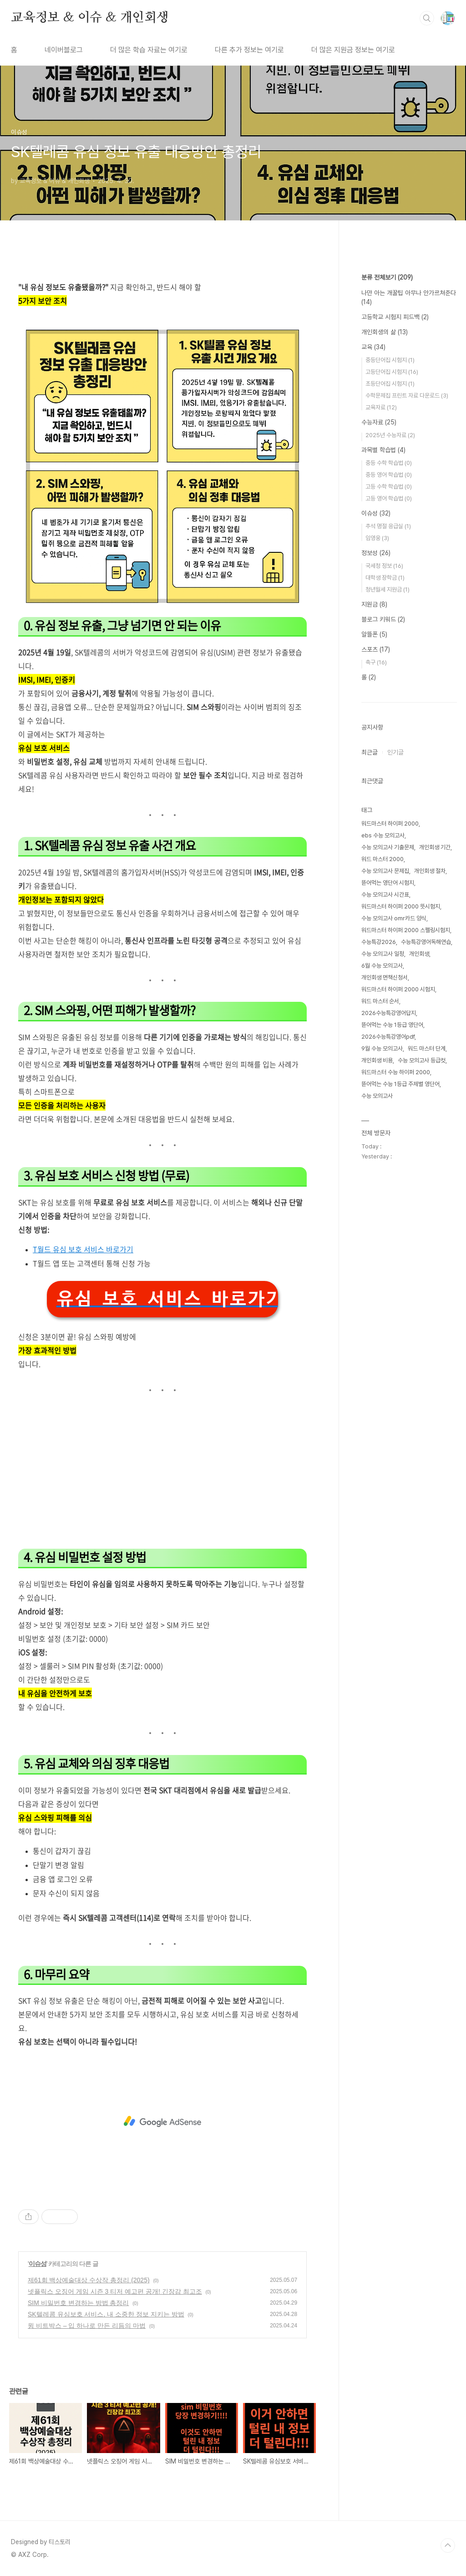 This screenshot has width=466, height=2576. Describe the element at coordinates (377, 1095) in the screenshot. I see `수능 모의고사` at that location.